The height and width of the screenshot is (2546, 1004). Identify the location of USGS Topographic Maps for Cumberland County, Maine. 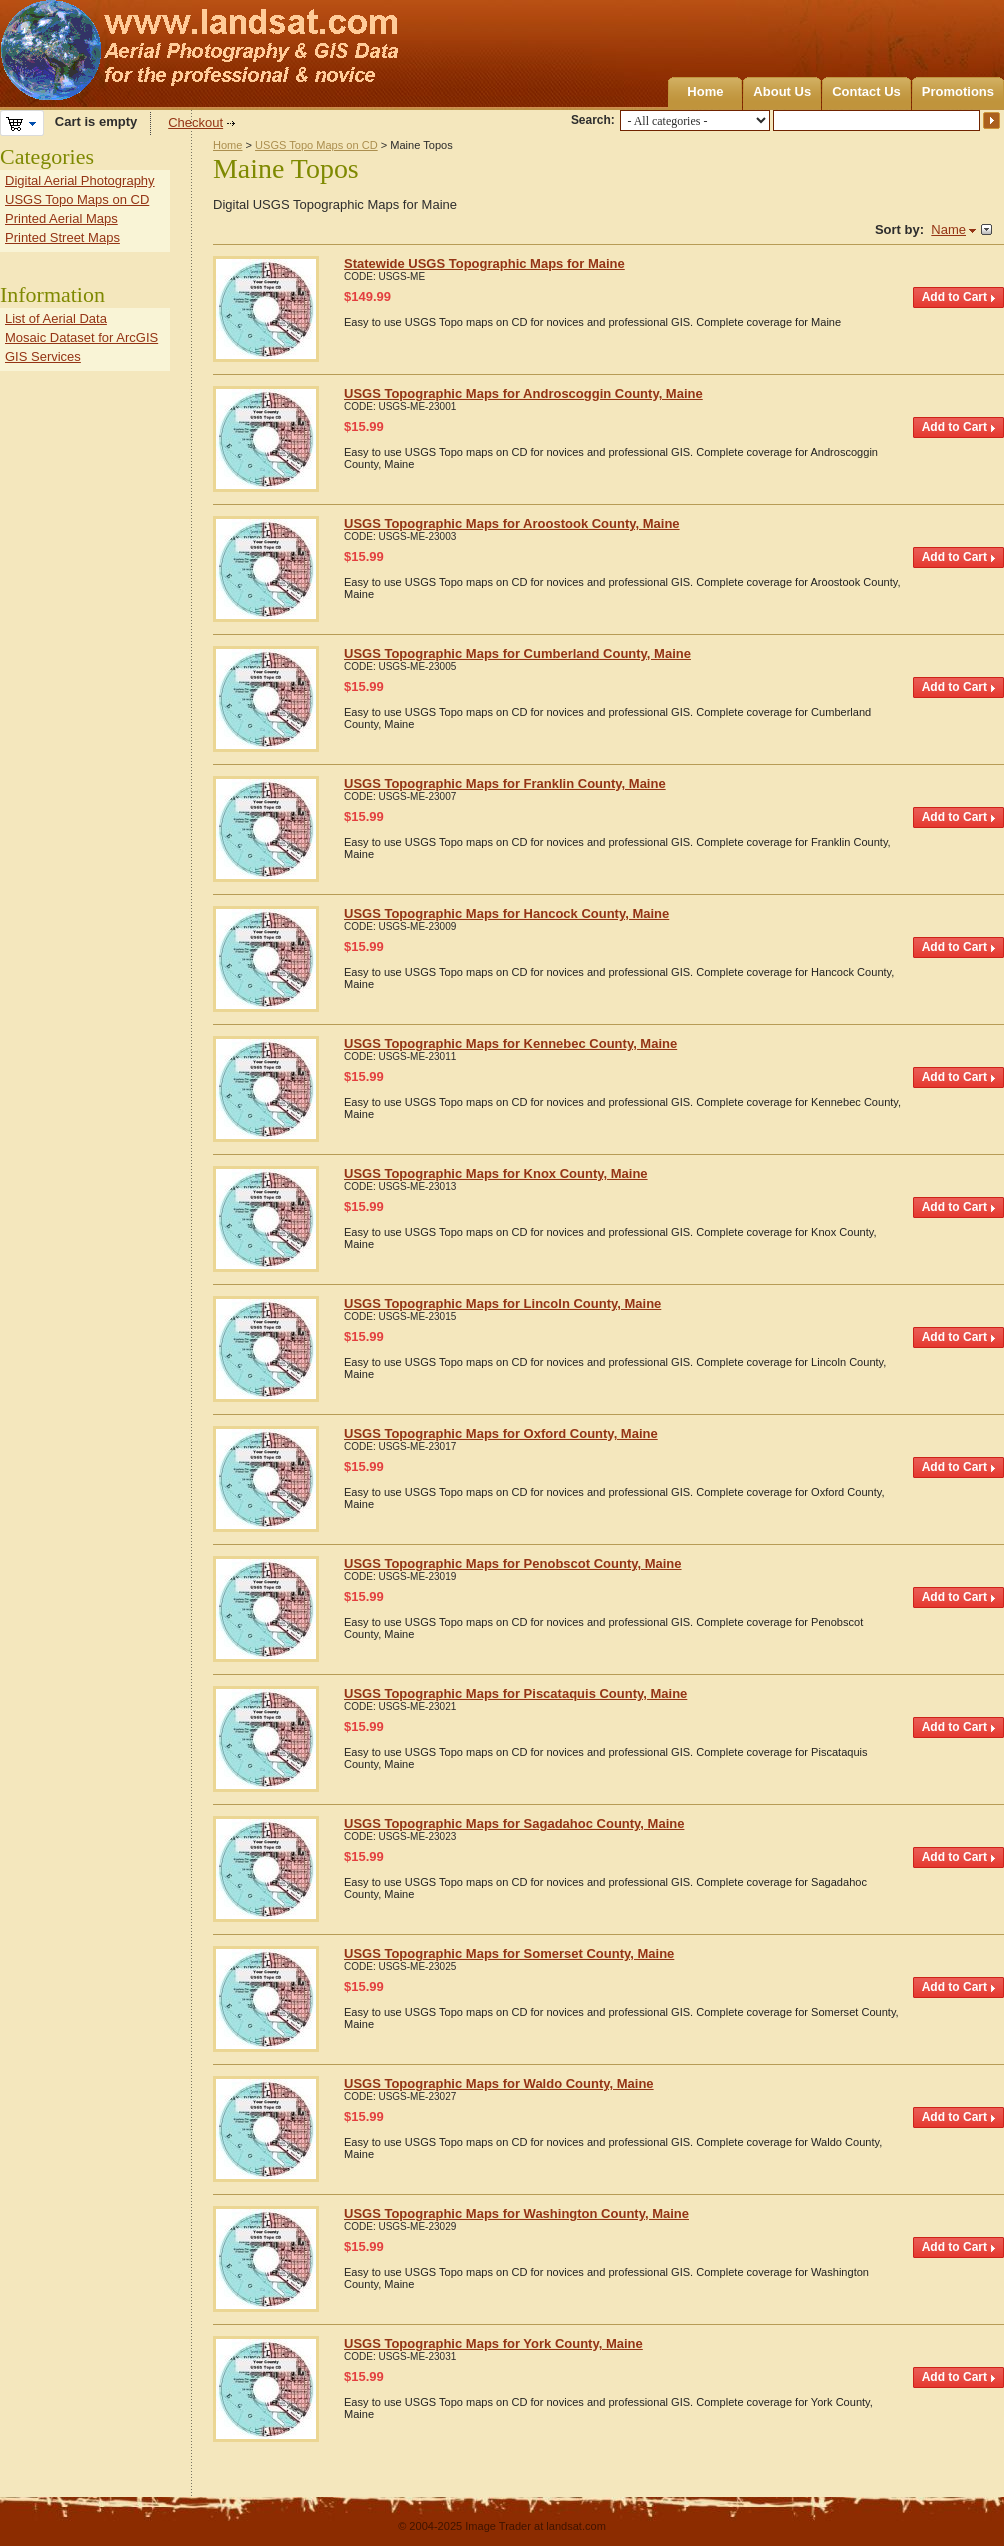
(517, 653).